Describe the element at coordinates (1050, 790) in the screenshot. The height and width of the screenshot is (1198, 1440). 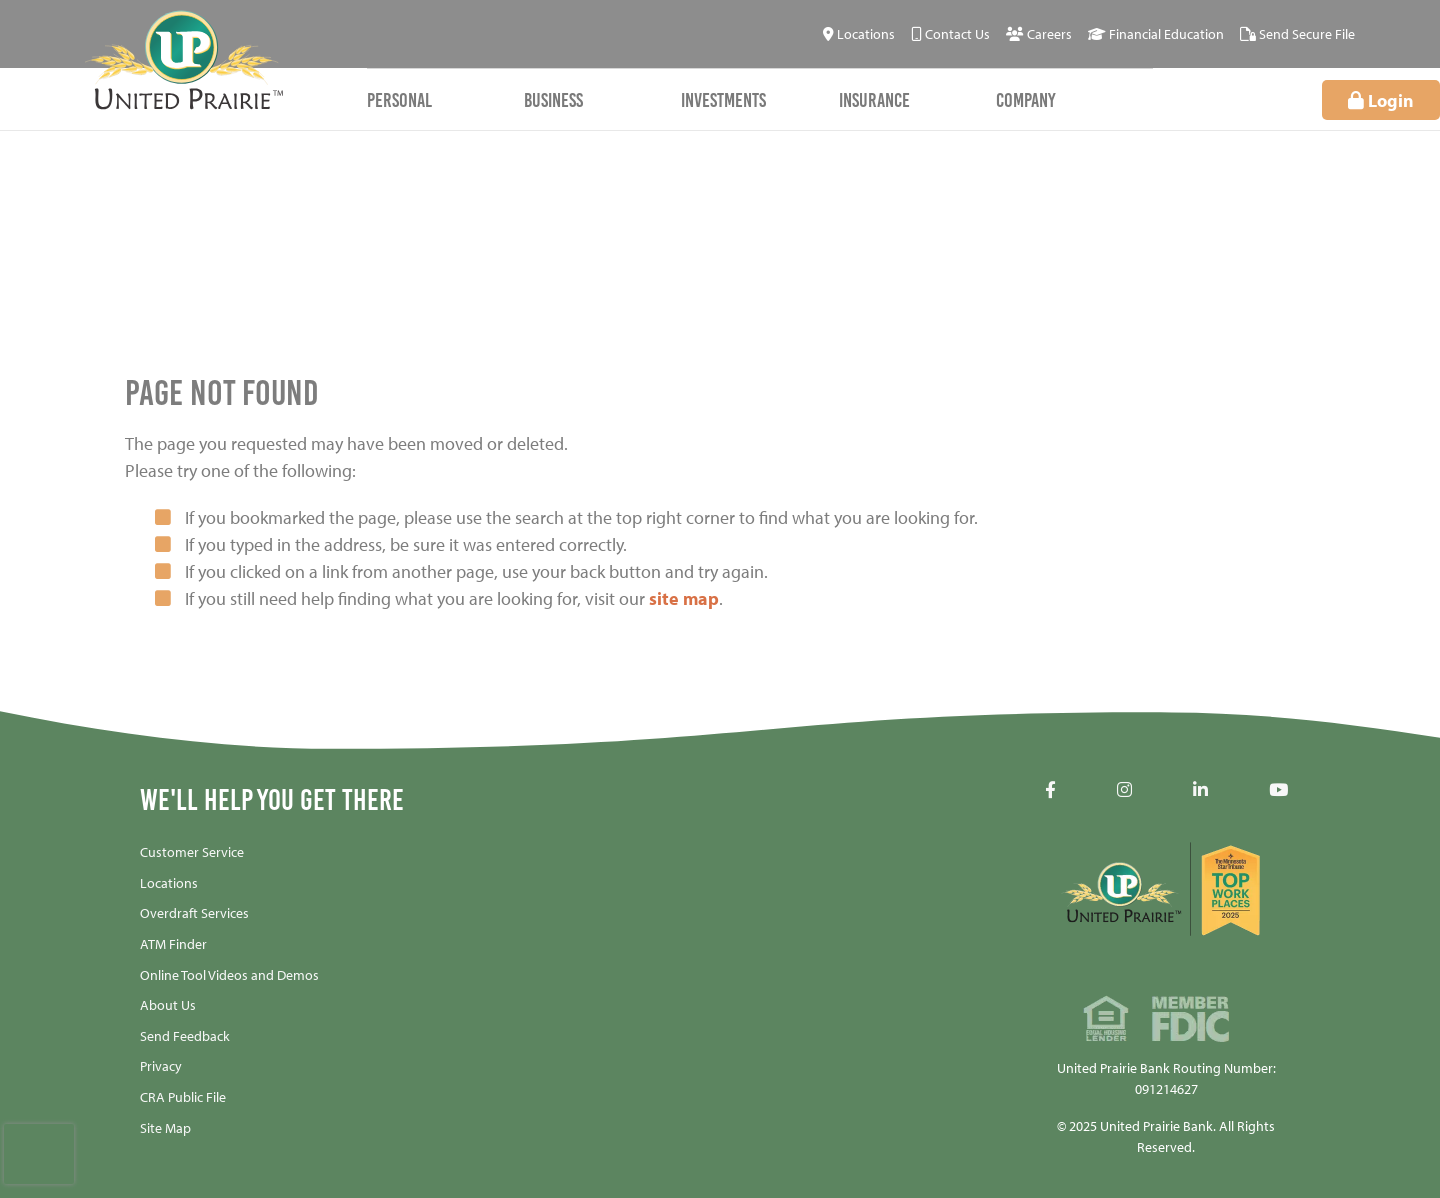
I see `[Facebook]` at that location.